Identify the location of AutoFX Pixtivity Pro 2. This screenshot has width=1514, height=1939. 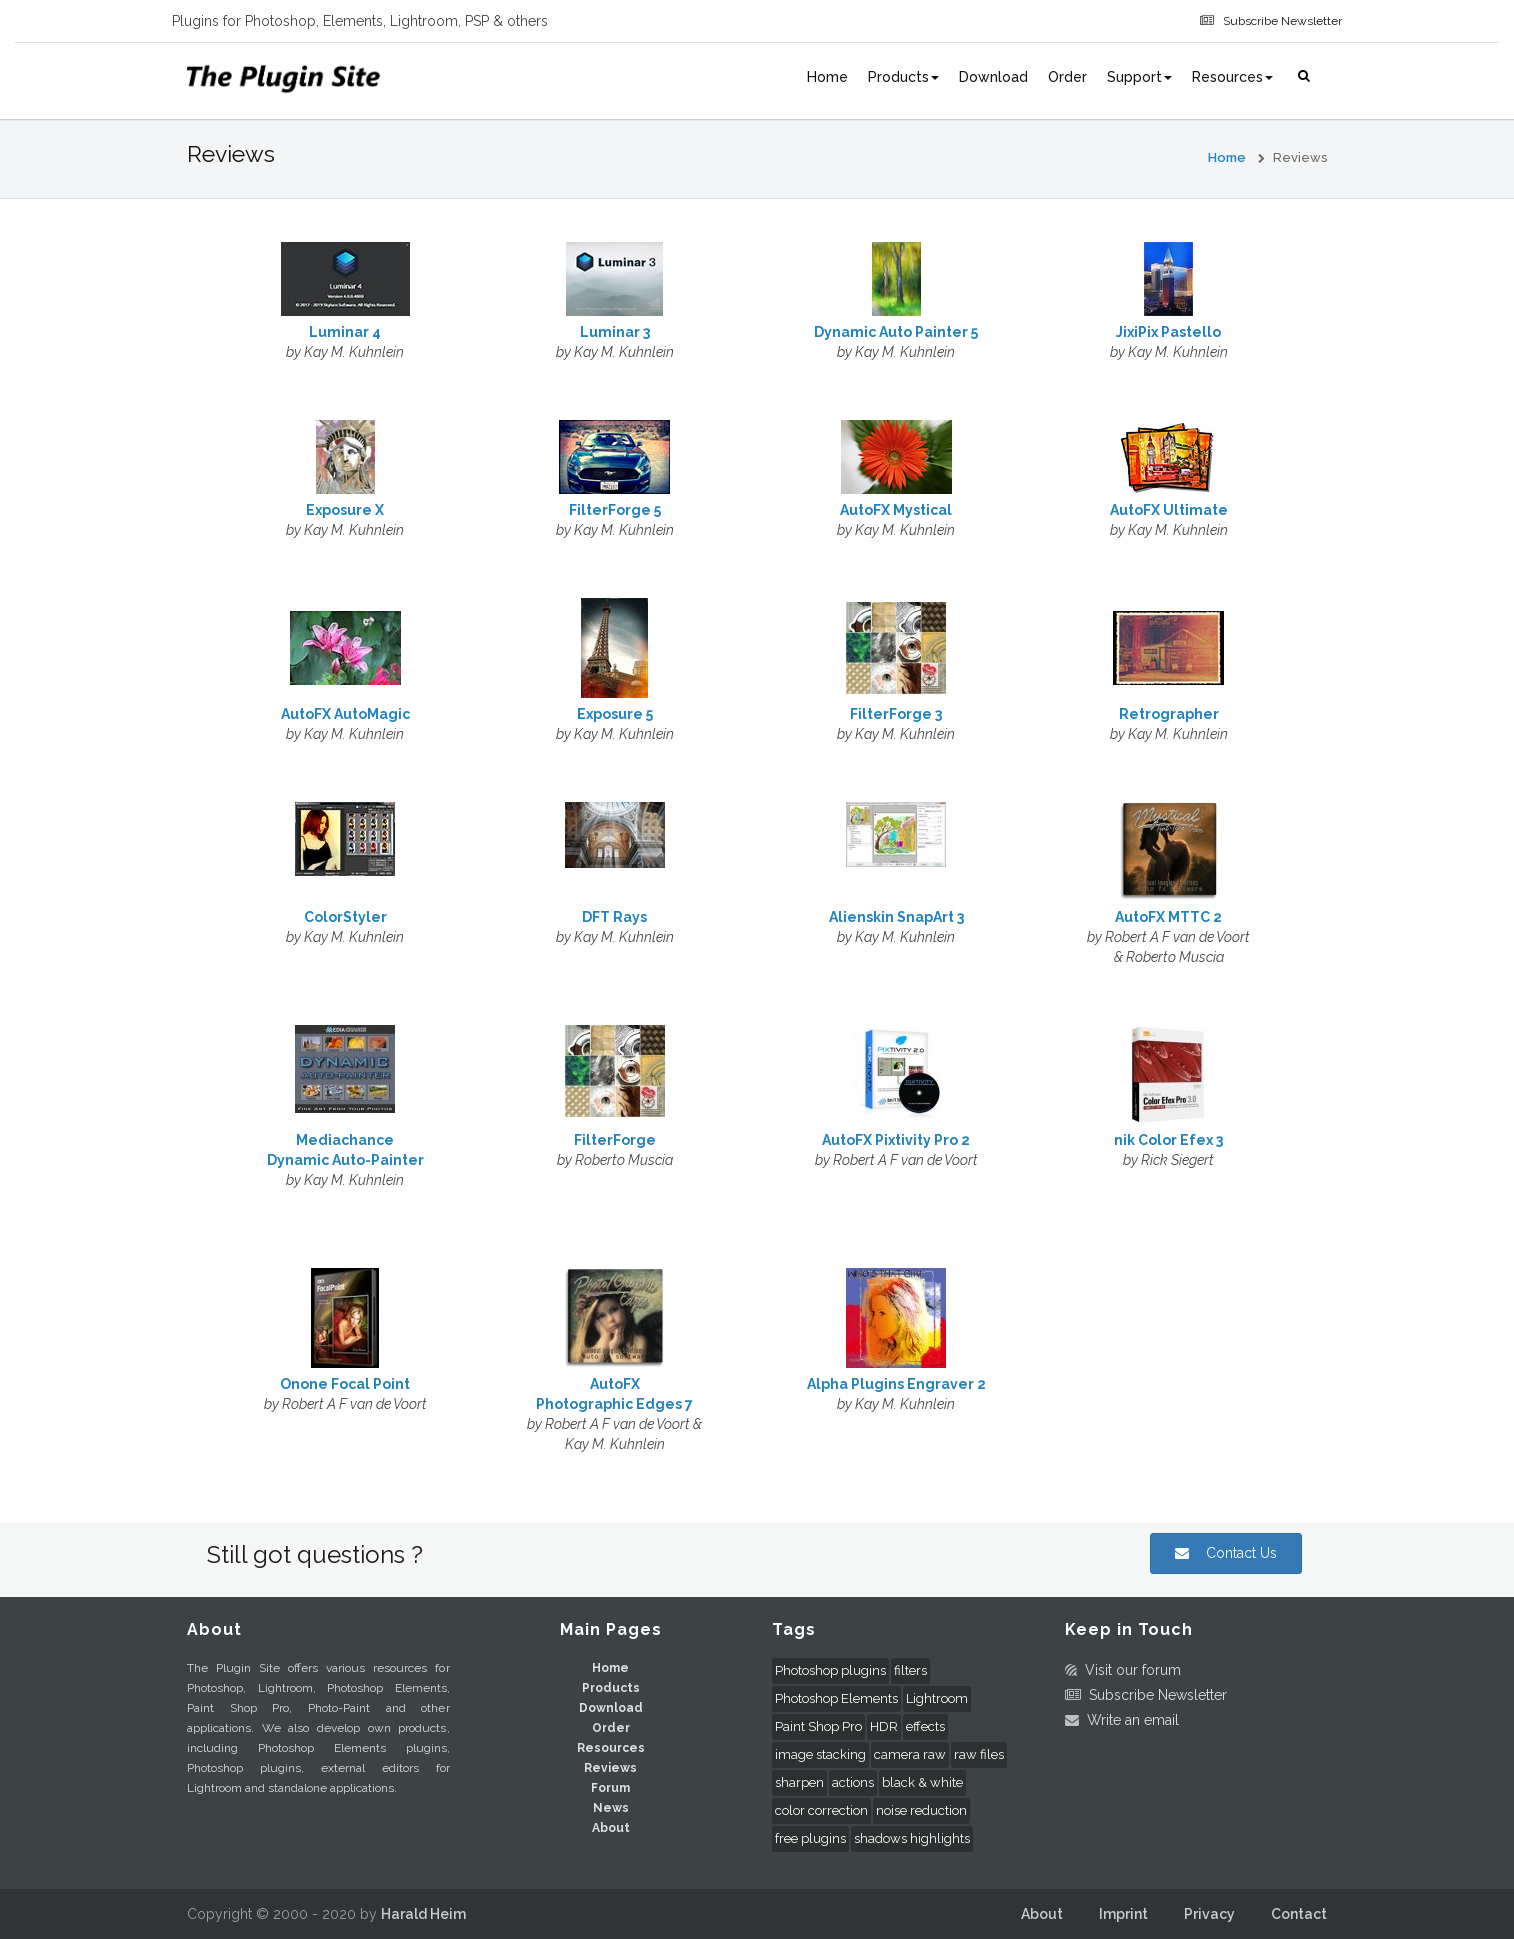
(896, 1140).